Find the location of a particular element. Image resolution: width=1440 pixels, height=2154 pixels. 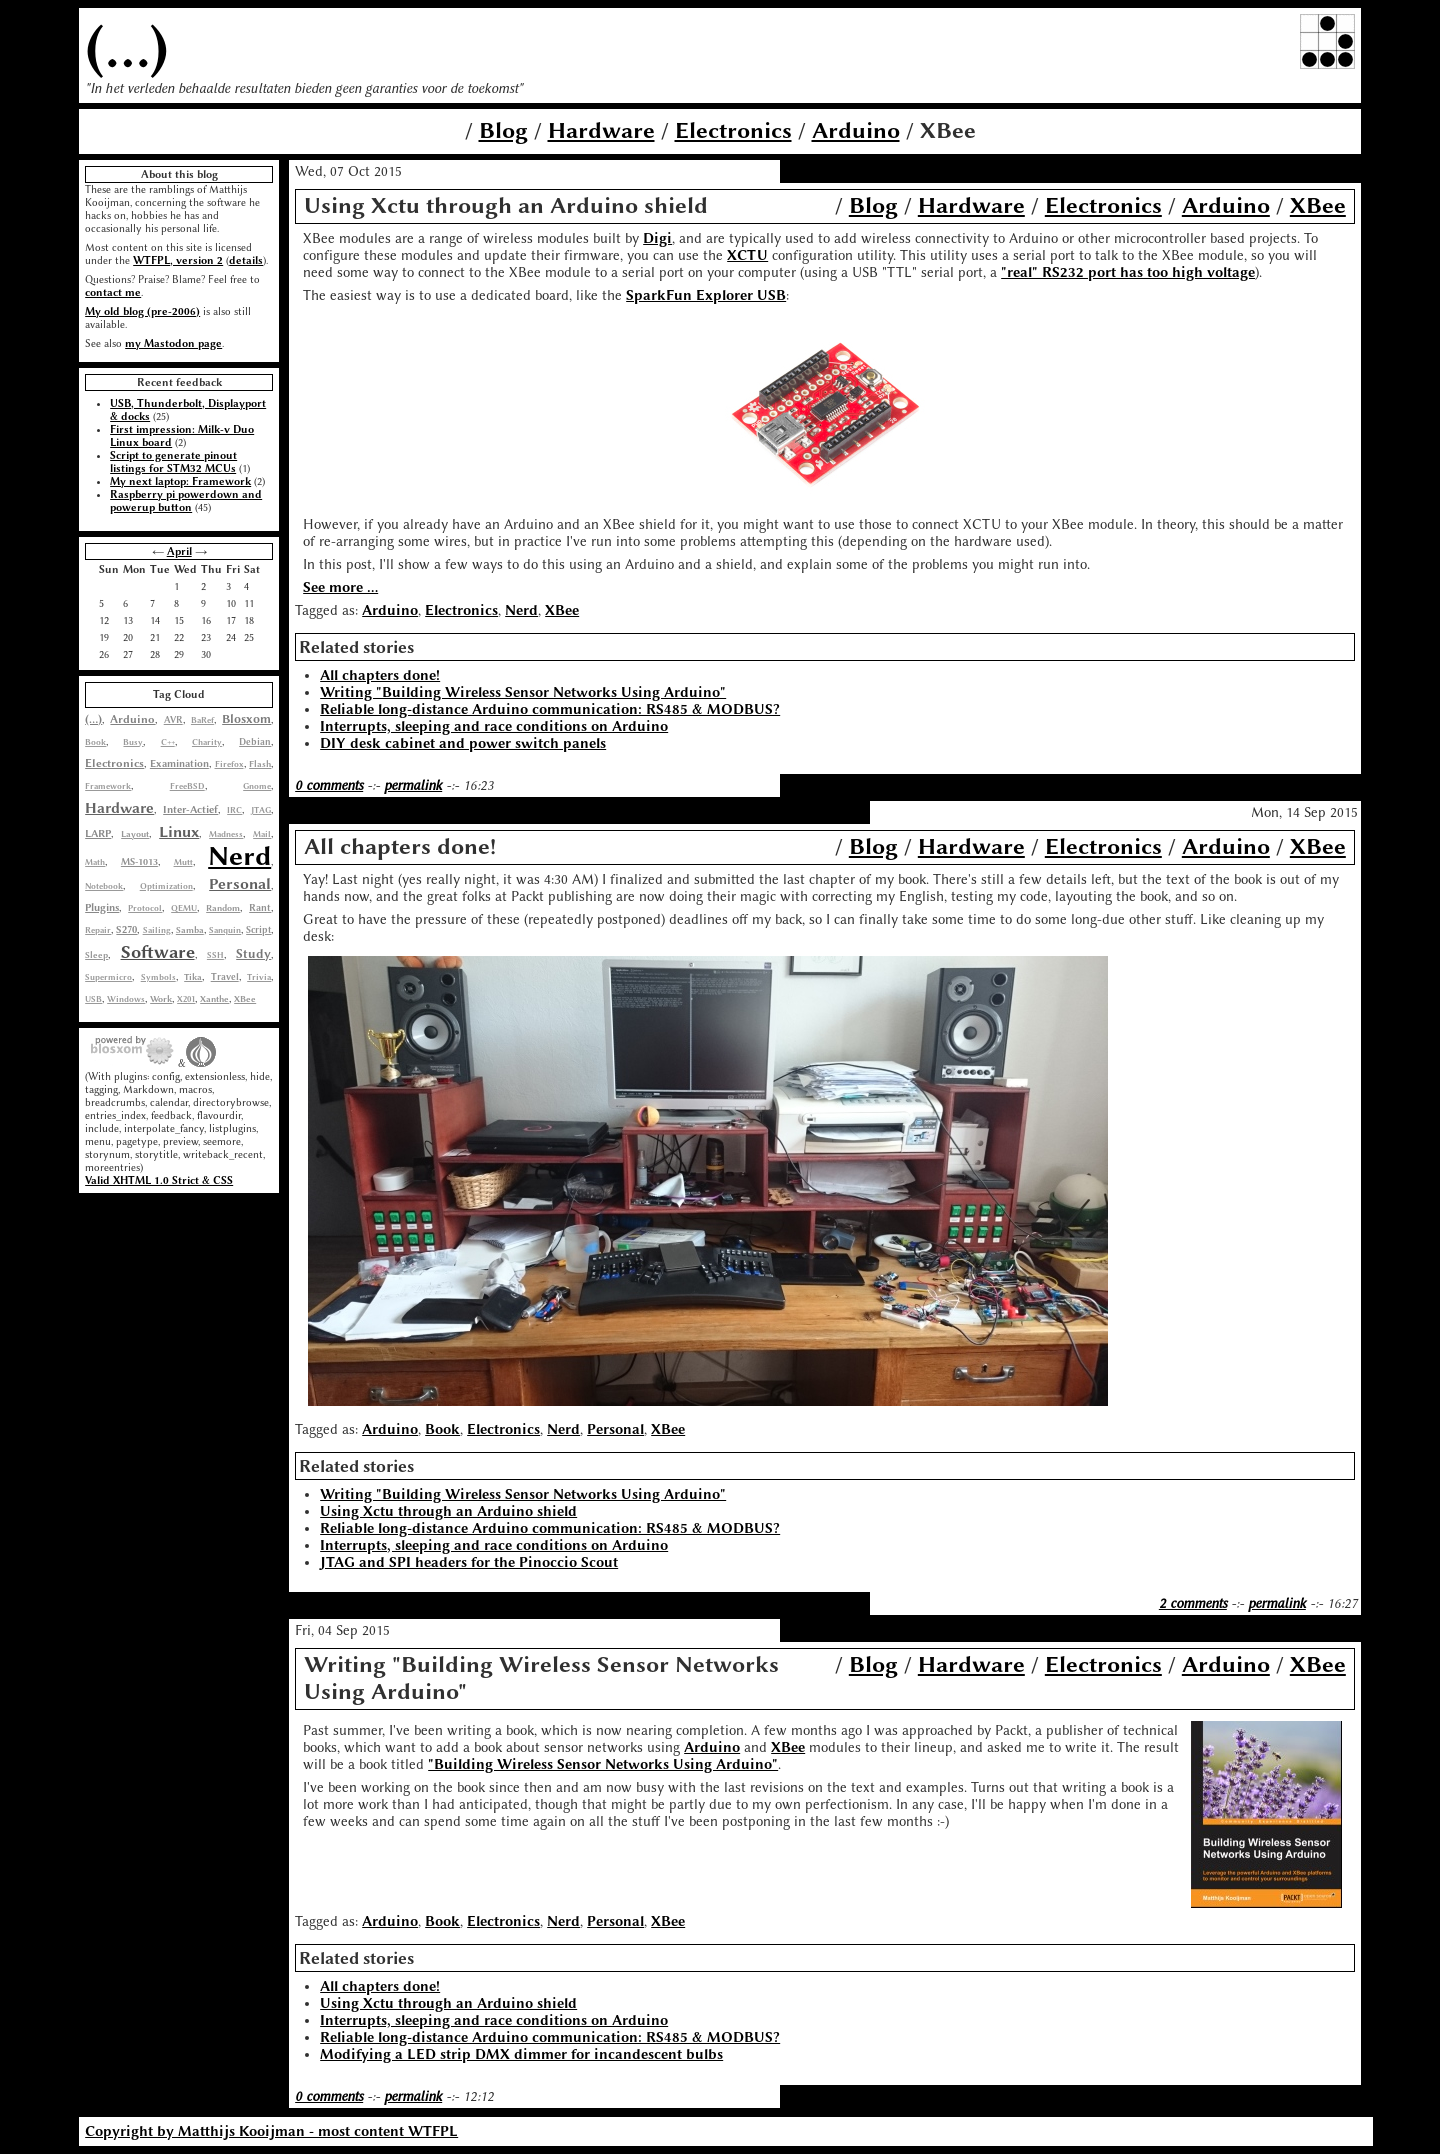

Linux is located at coordinates (179, 832).